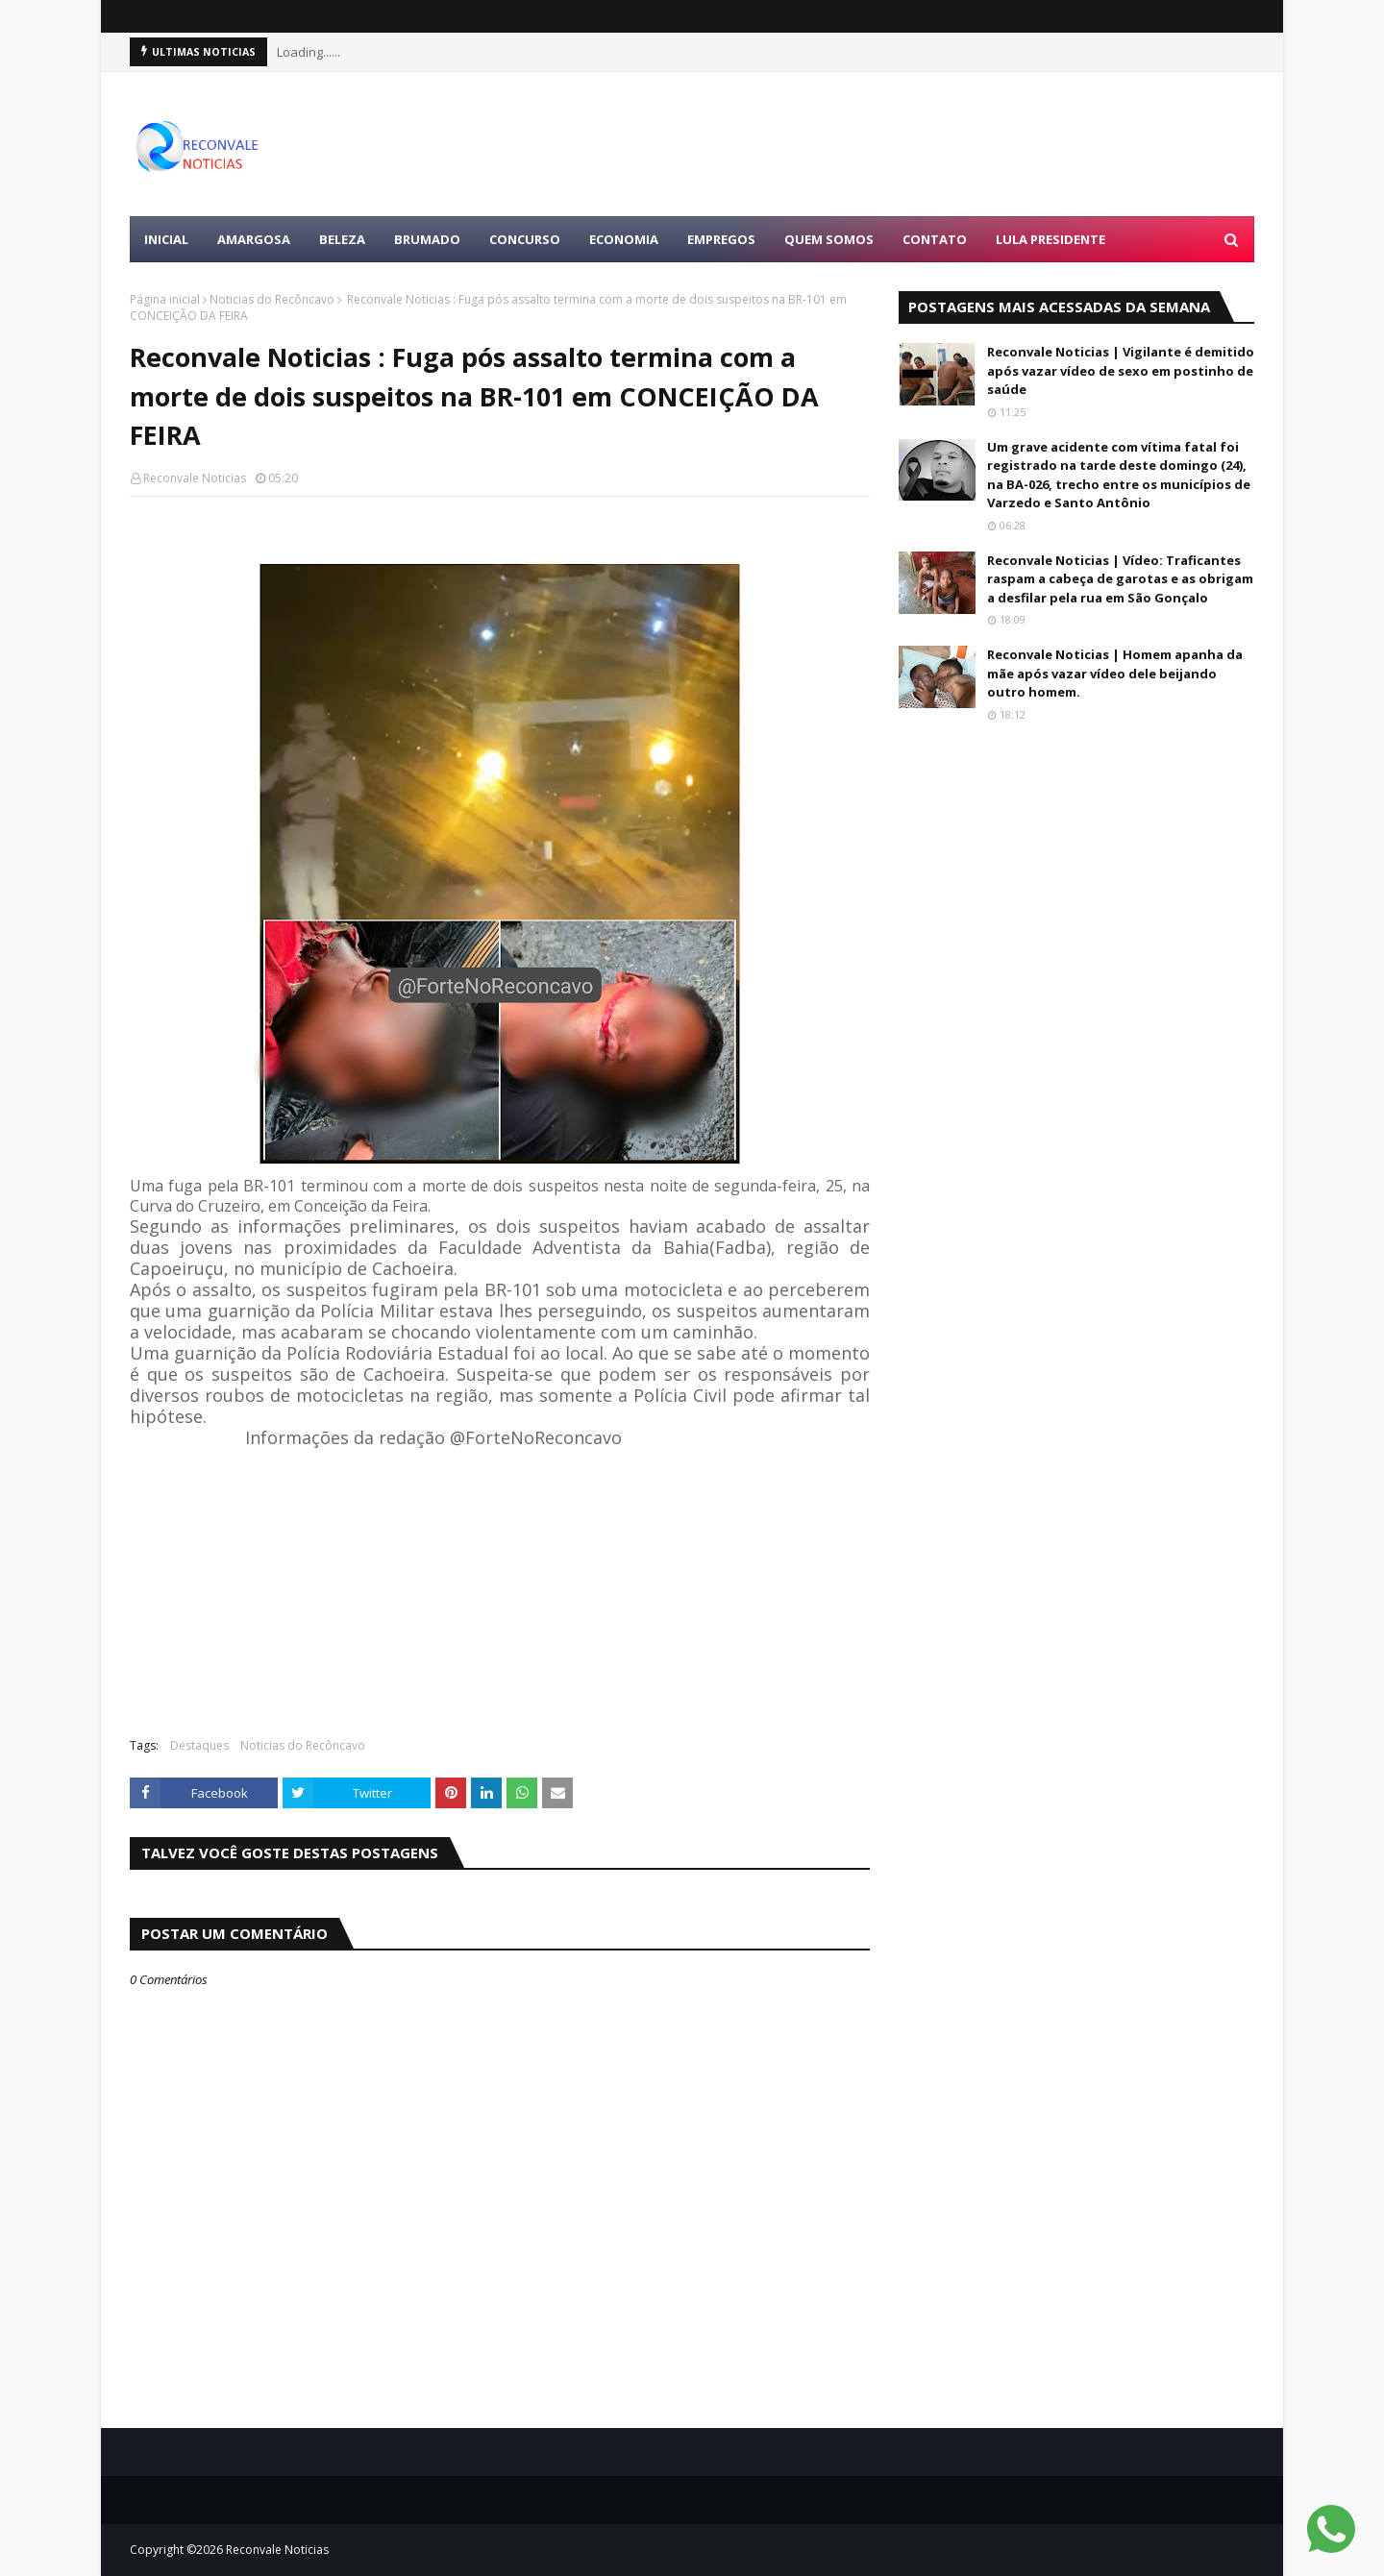  What do you see at coordinates (253, 239) in the screenshot?
I see `AMARGOSA [menuitem]` at bounding box center [253, 239].